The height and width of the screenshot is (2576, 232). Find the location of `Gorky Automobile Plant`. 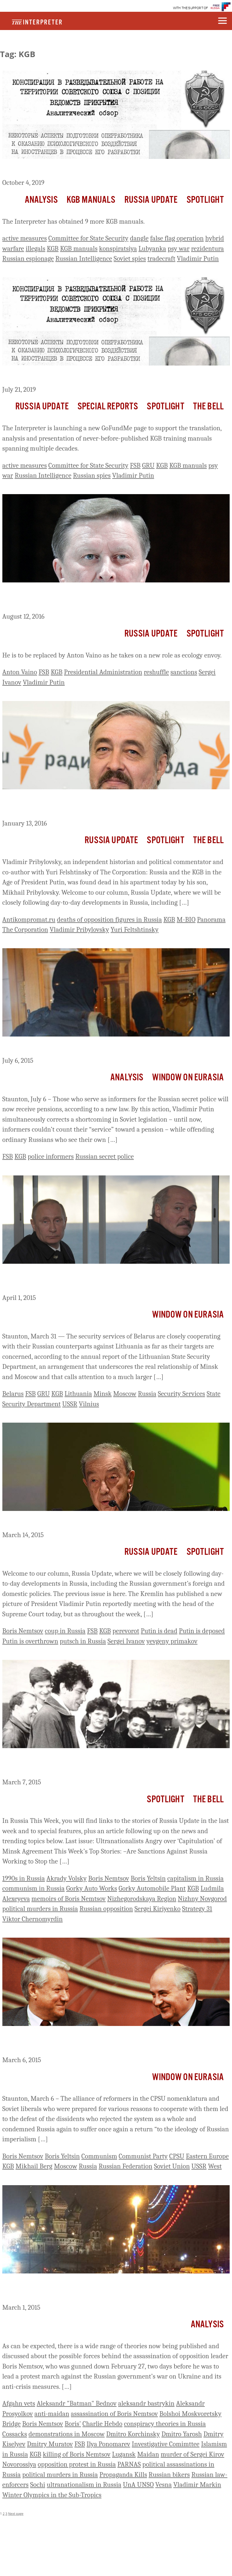

Gorky Automobile Plant is located at coordinates (152, 1888).